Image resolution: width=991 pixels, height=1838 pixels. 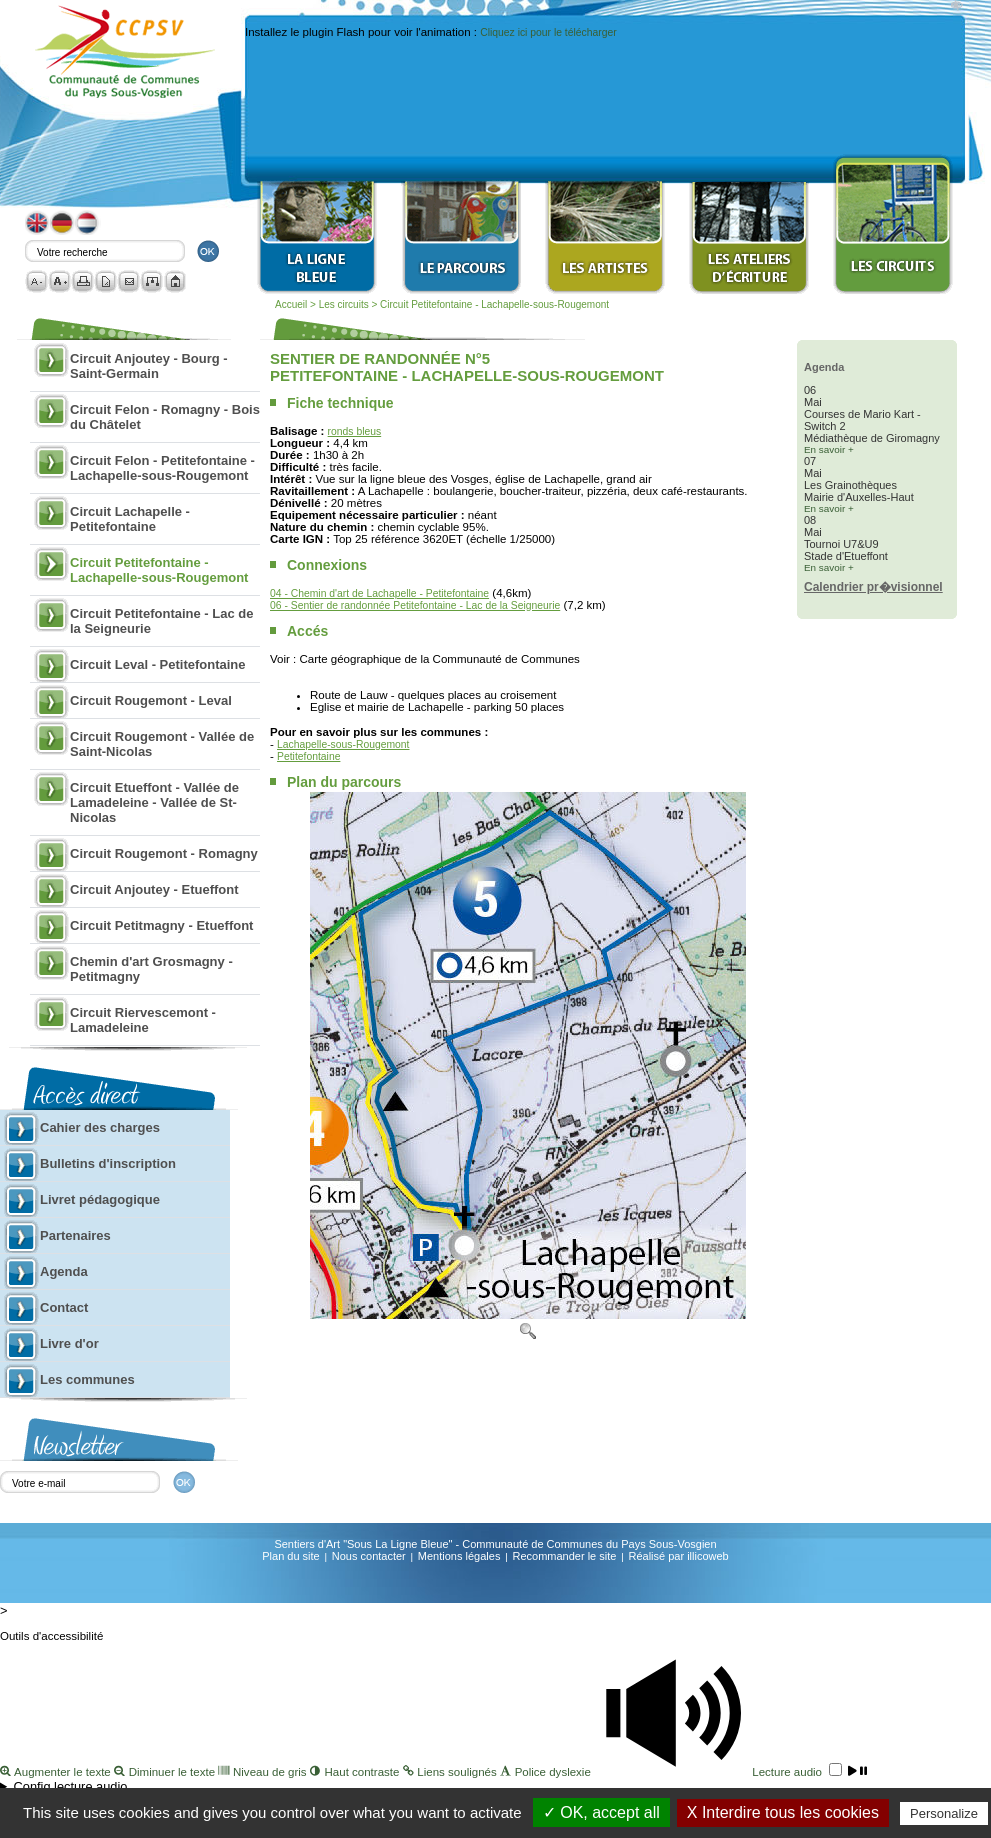 I want to click on Circuit Felon - Romagny - Bois du Châtelet, so click(x=165, y=417).